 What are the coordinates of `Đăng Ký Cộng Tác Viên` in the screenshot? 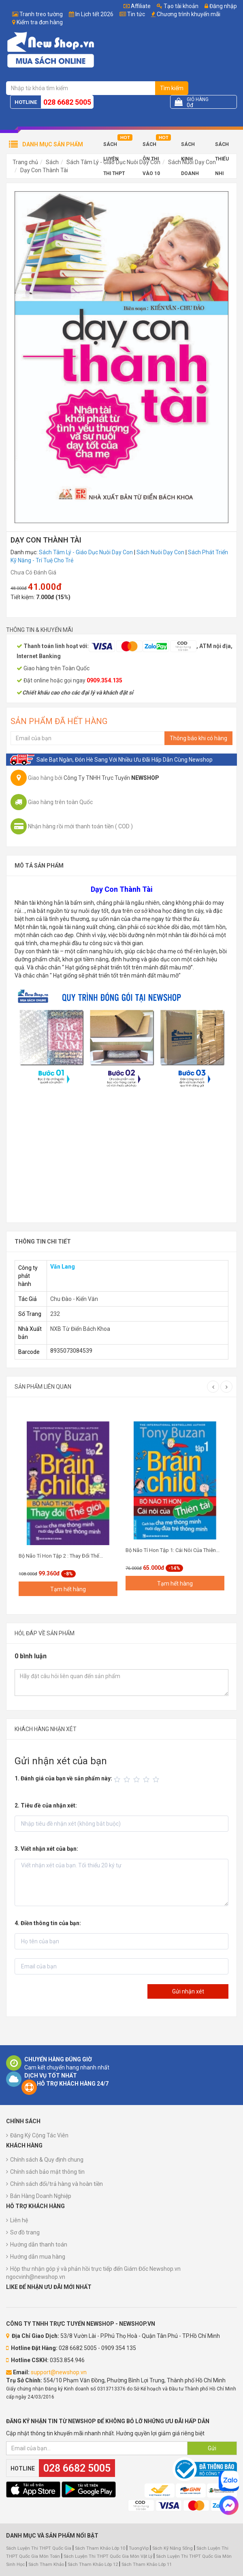 It's located at (39, 2135).